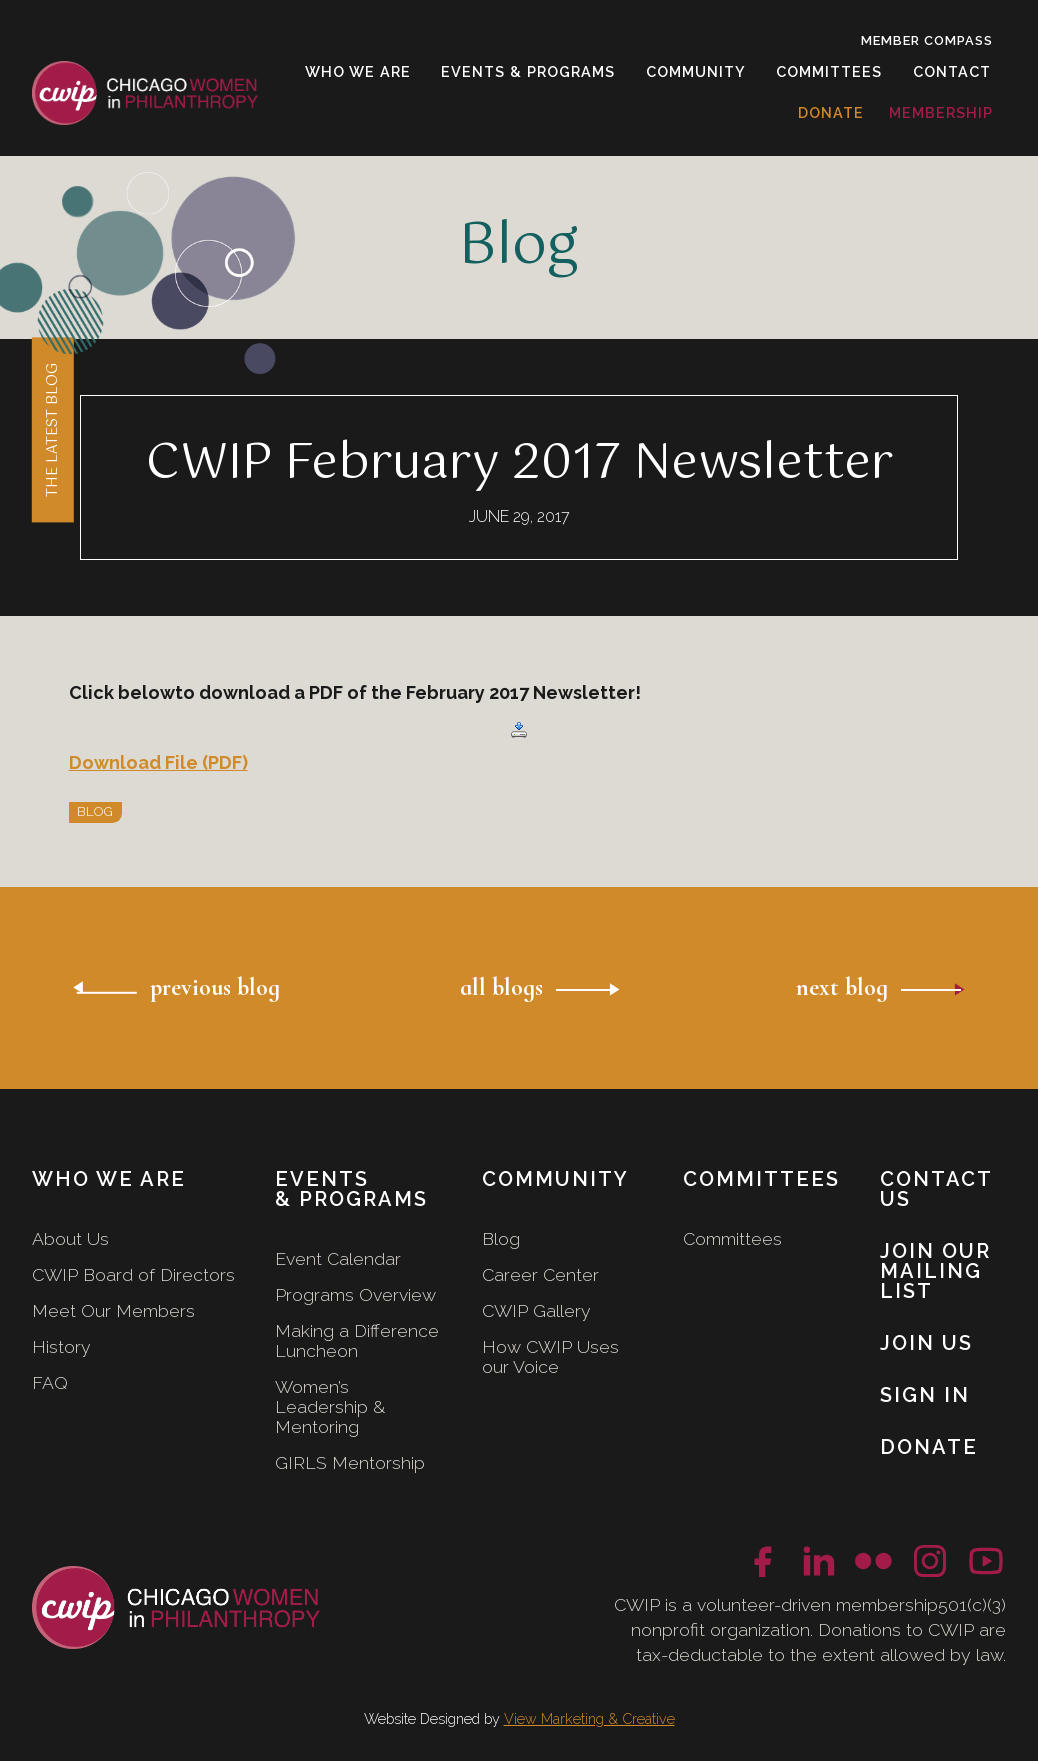 This screenshot has height=1761, width=1038. Describe the element at coordinates (338, 1258) in the screenshot. I see `Event Calendar` at that location.